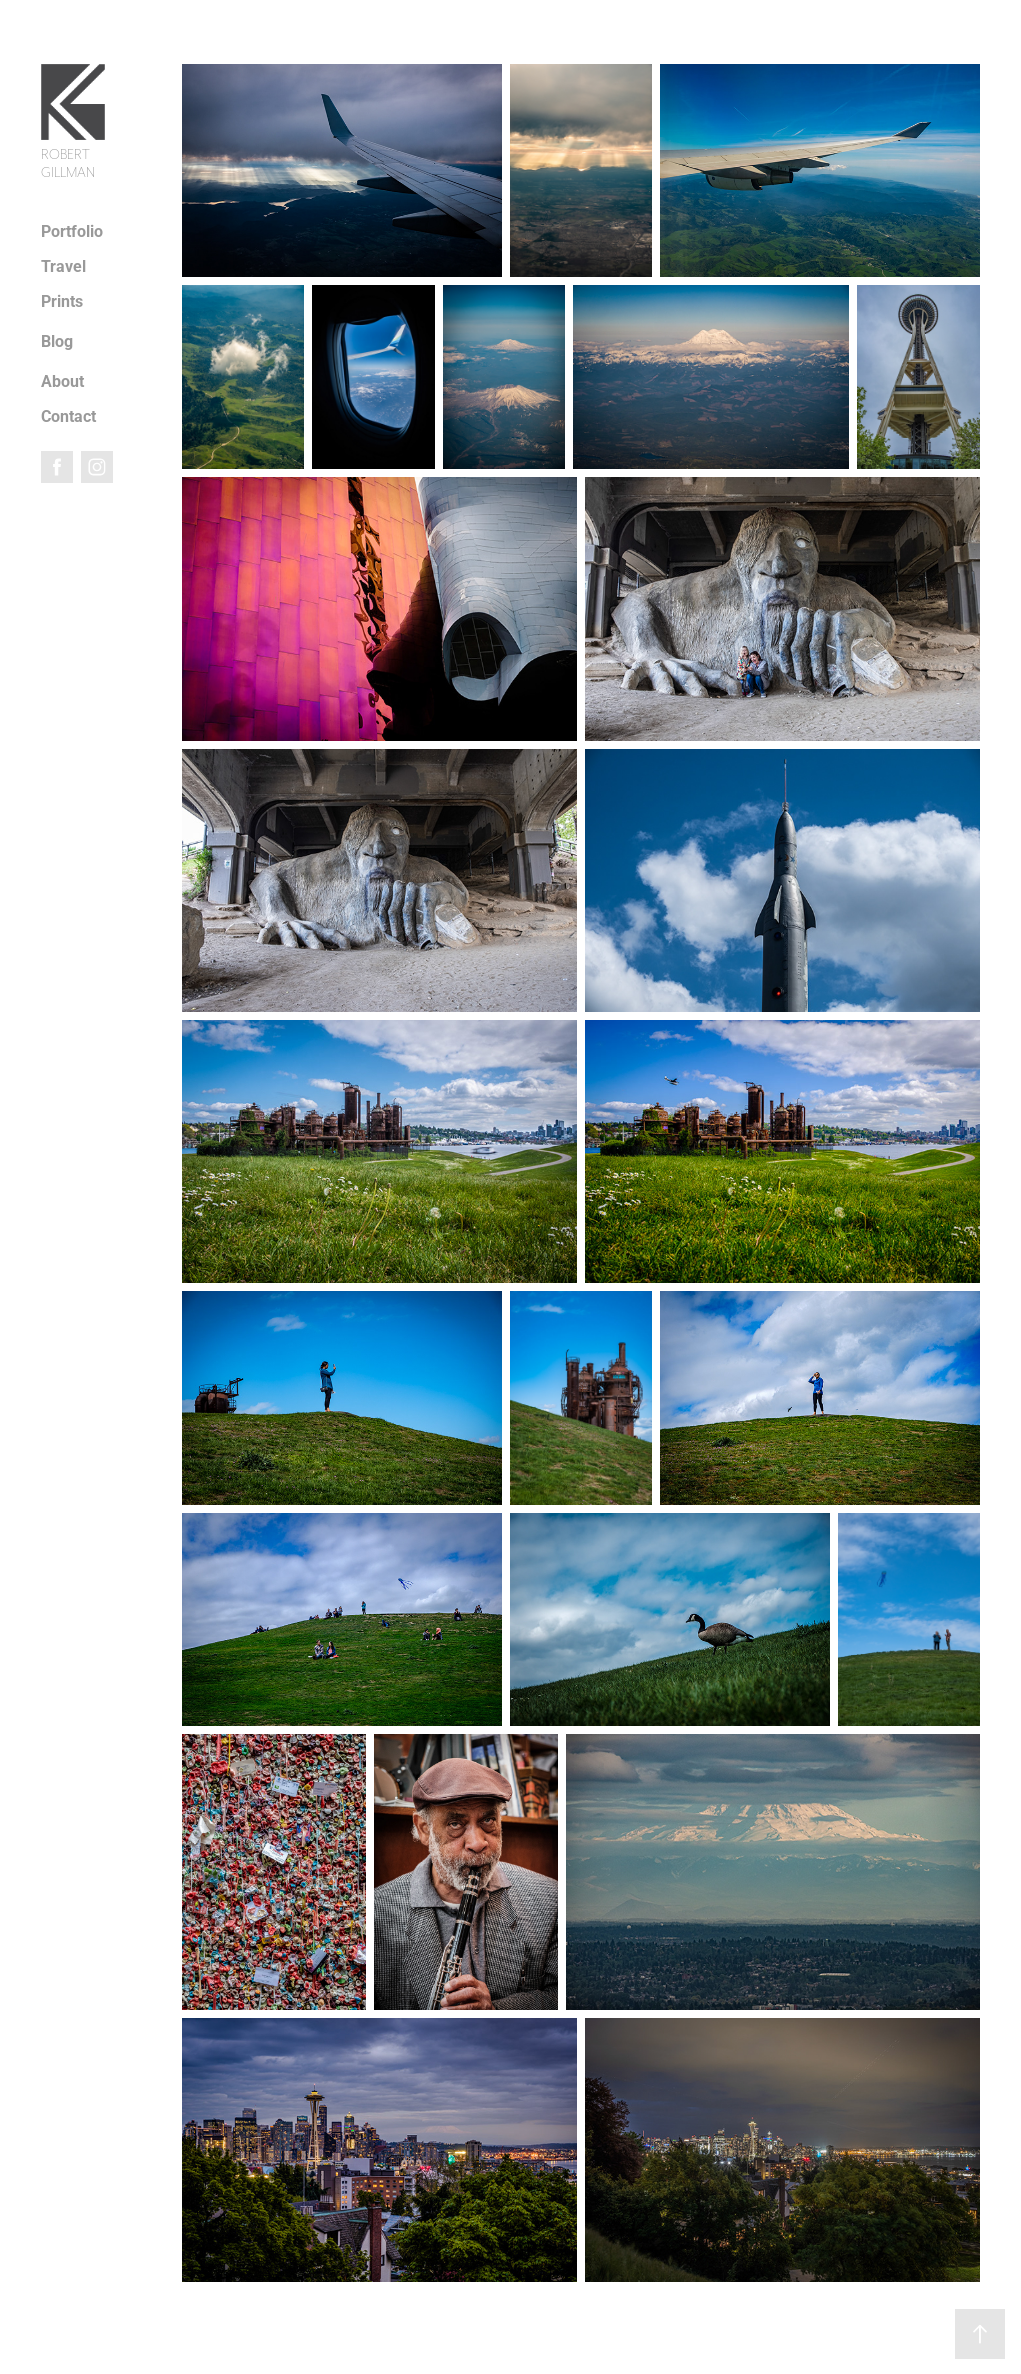 The image size is (1021, 2374). What do you see at coordinates (62, 380) in the screenshot?
I see `About` at bounding box center [62, 380].